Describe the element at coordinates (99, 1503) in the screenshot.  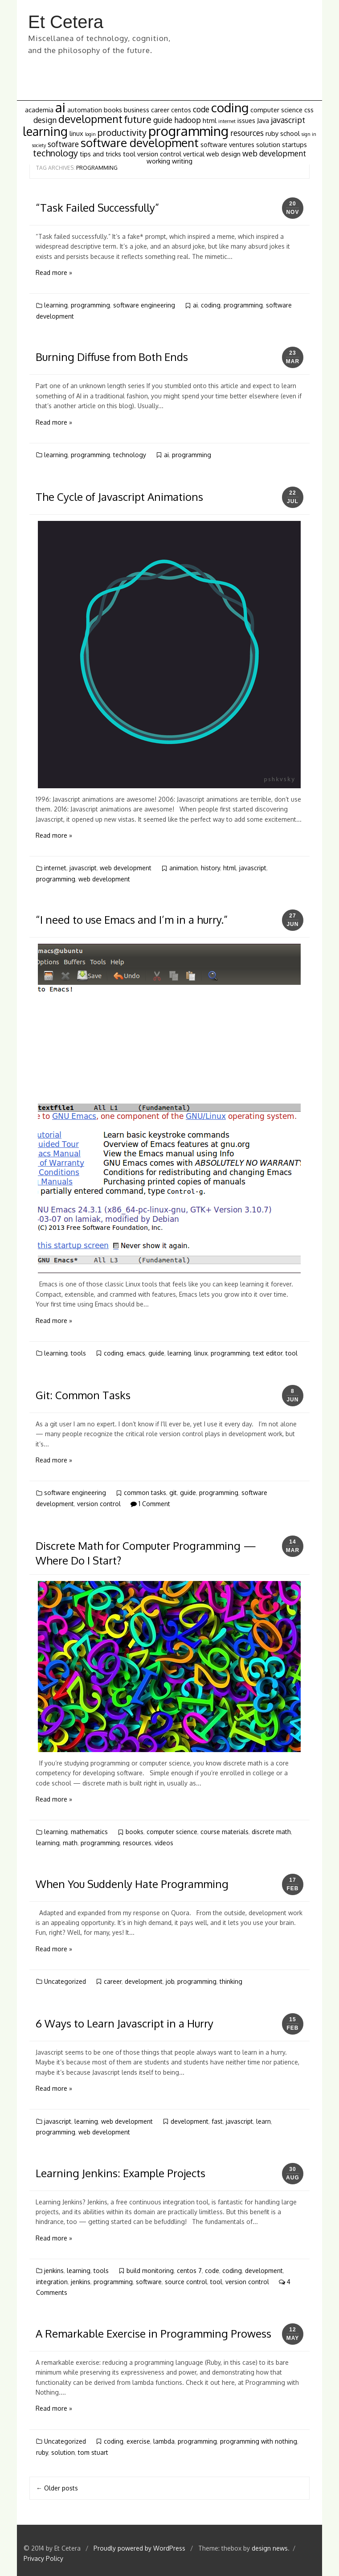
I see `version control` at that location.